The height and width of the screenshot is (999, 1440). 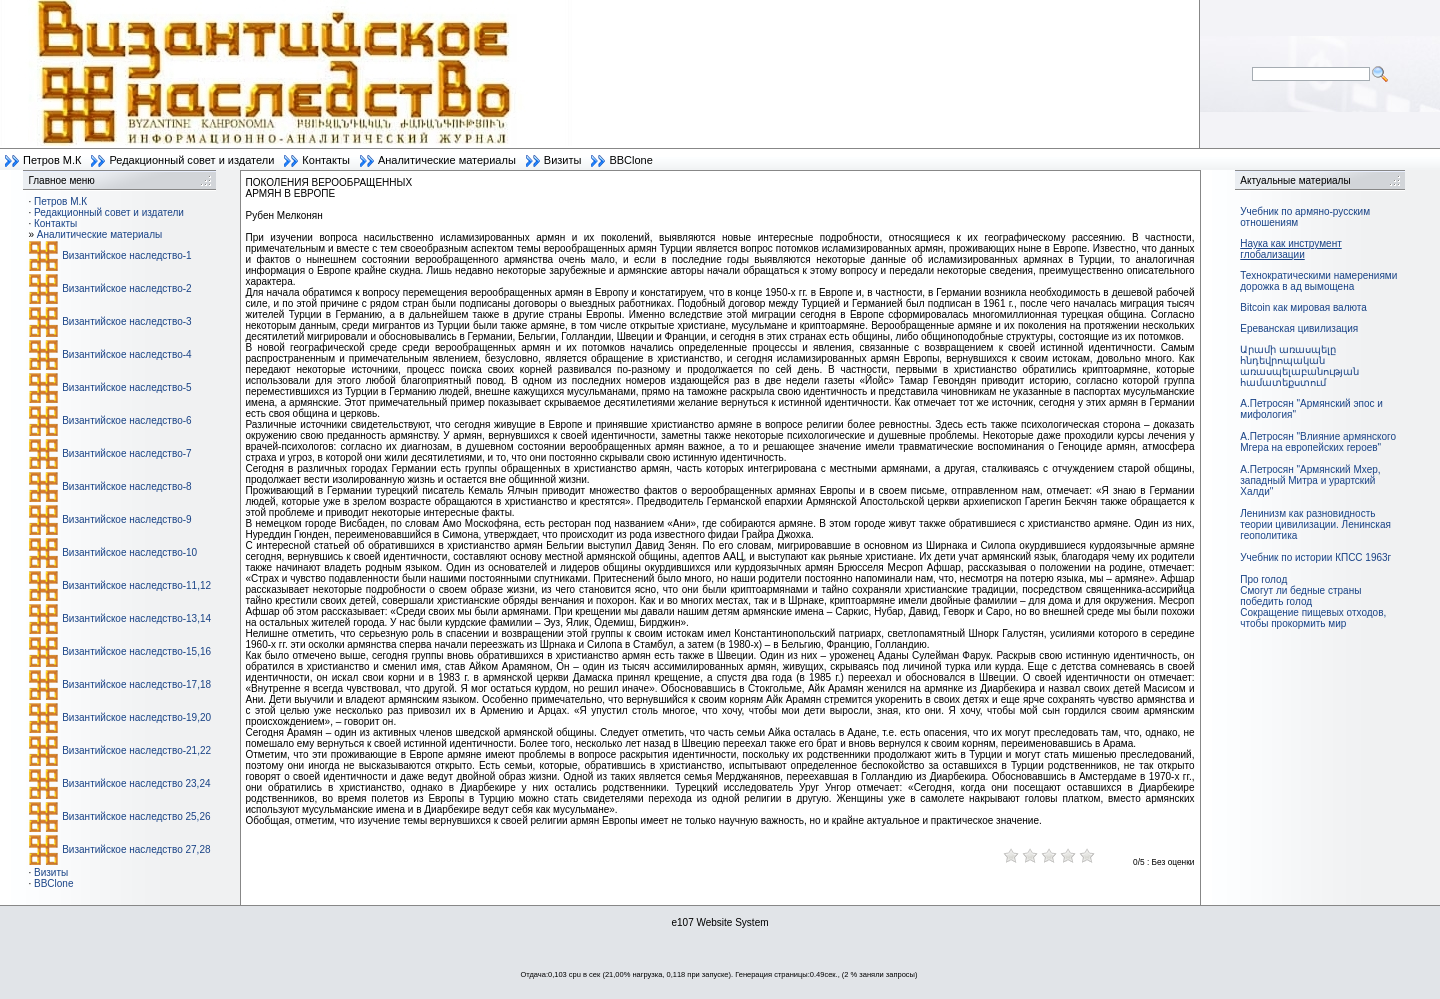 What do you see at coordinates (1303, 307) in the screenshot?
I see `Bitcoin как мировая валюта` at bounding box center [1303, 307].